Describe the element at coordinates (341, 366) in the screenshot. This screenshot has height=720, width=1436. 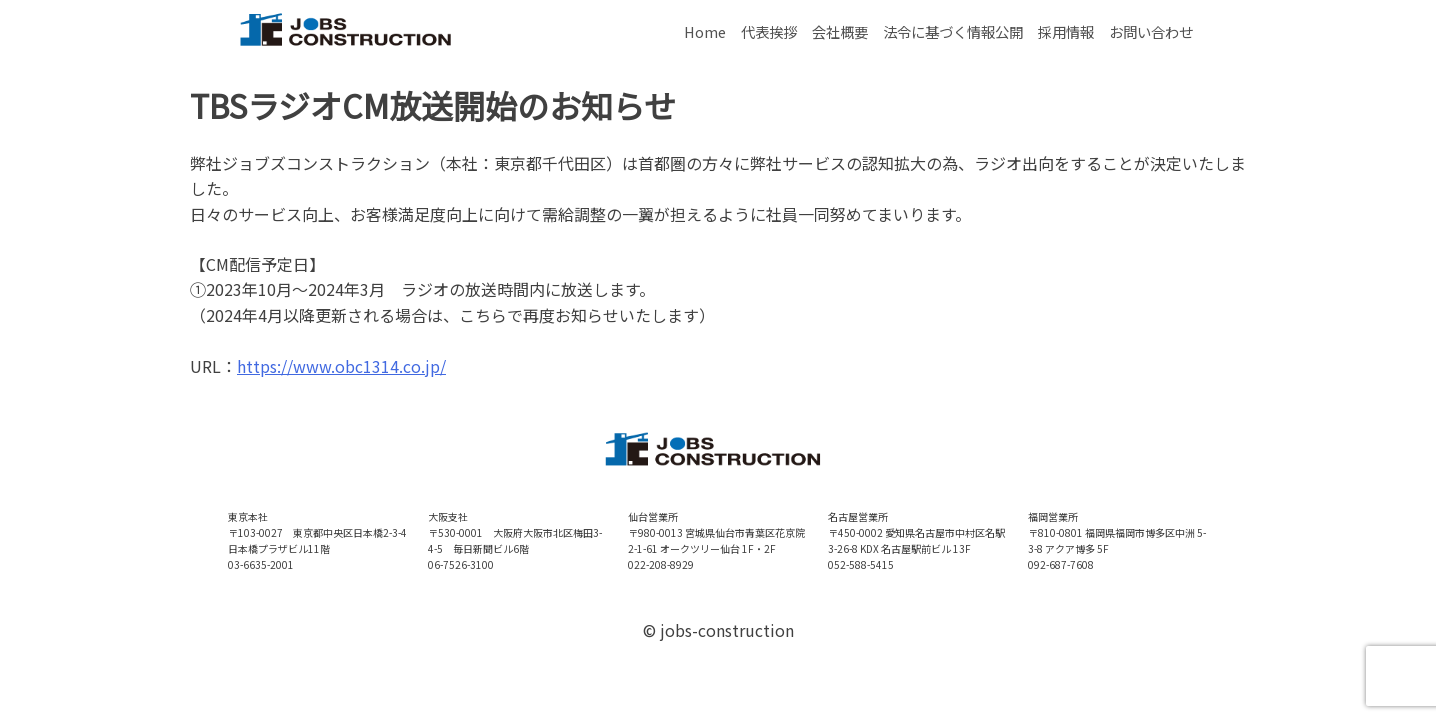
I see `https://www.obc1314.co.jp/` at that location.